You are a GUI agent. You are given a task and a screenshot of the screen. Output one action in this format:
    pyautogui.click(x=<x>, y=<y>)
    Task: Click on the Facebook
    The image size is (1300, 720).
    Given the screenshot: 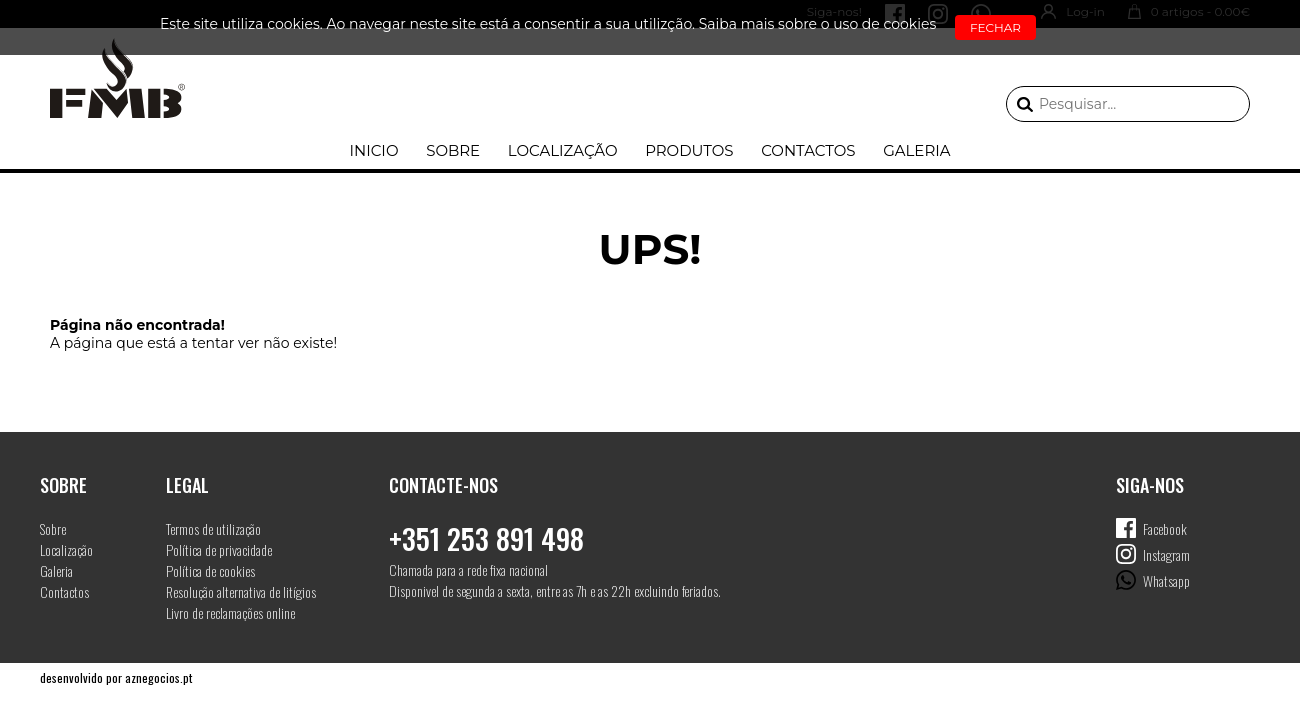 What is the action you would take?
    pyautogui.click(x=1165, y=528)
    